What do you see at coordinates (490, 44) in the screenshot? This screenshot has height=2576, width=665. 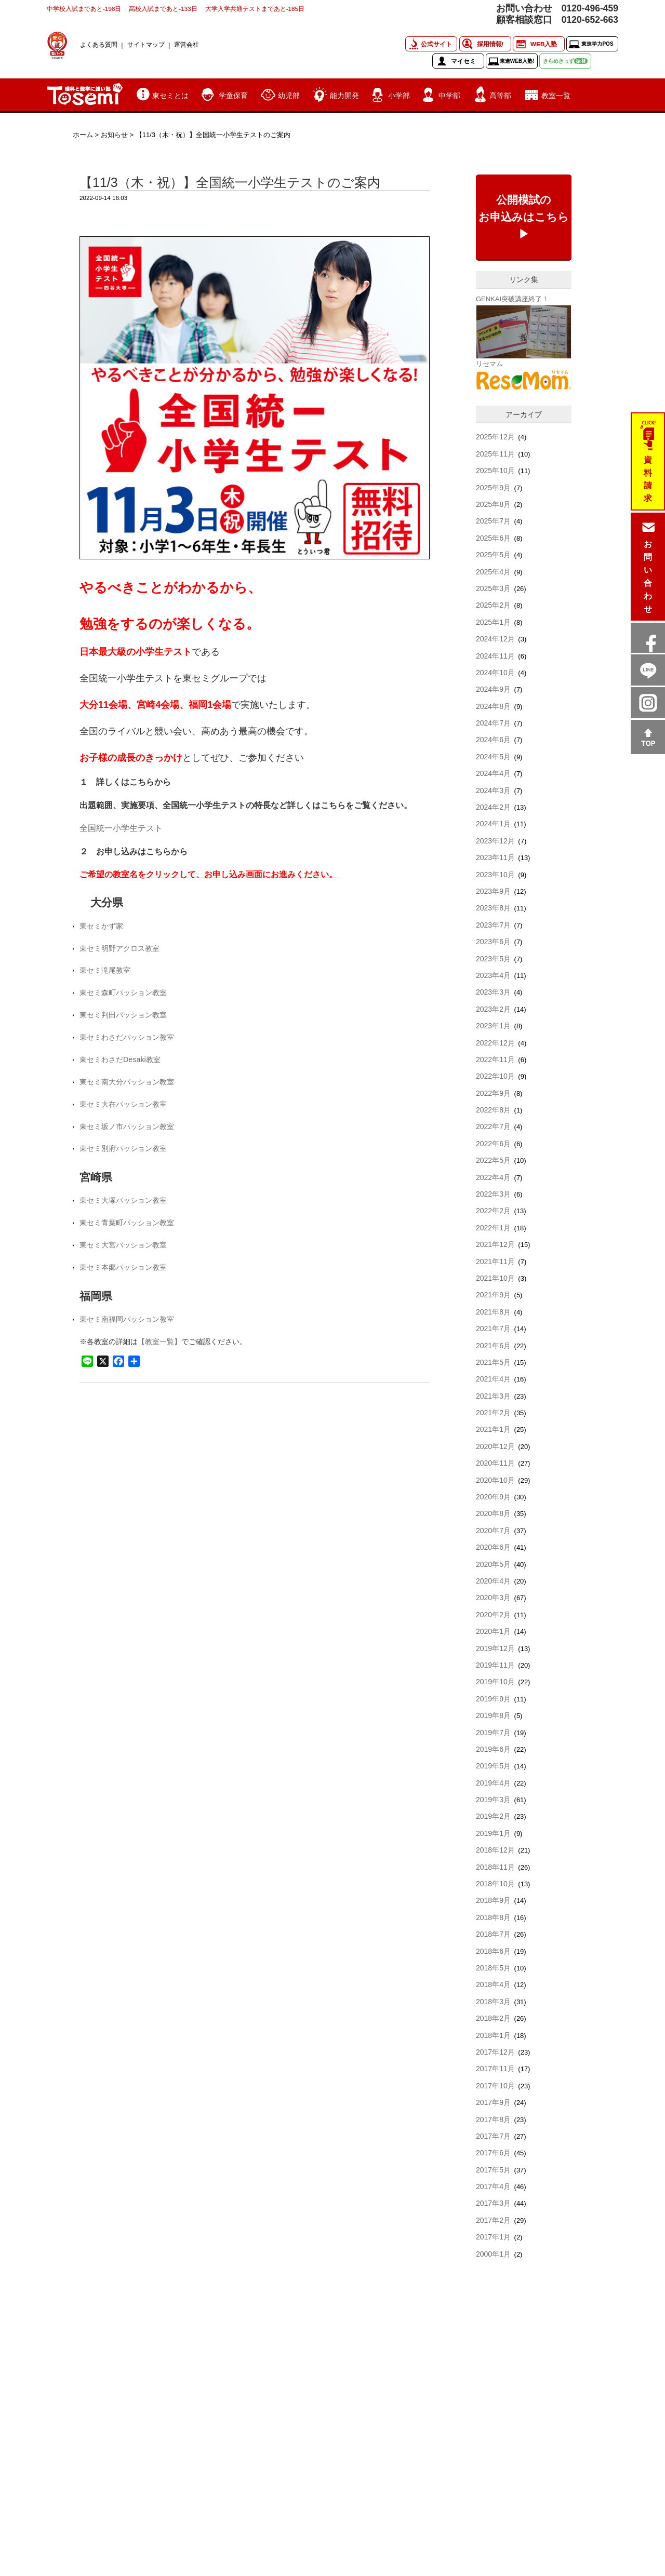 I see `採用情報!` at bounding box center [490, 44].